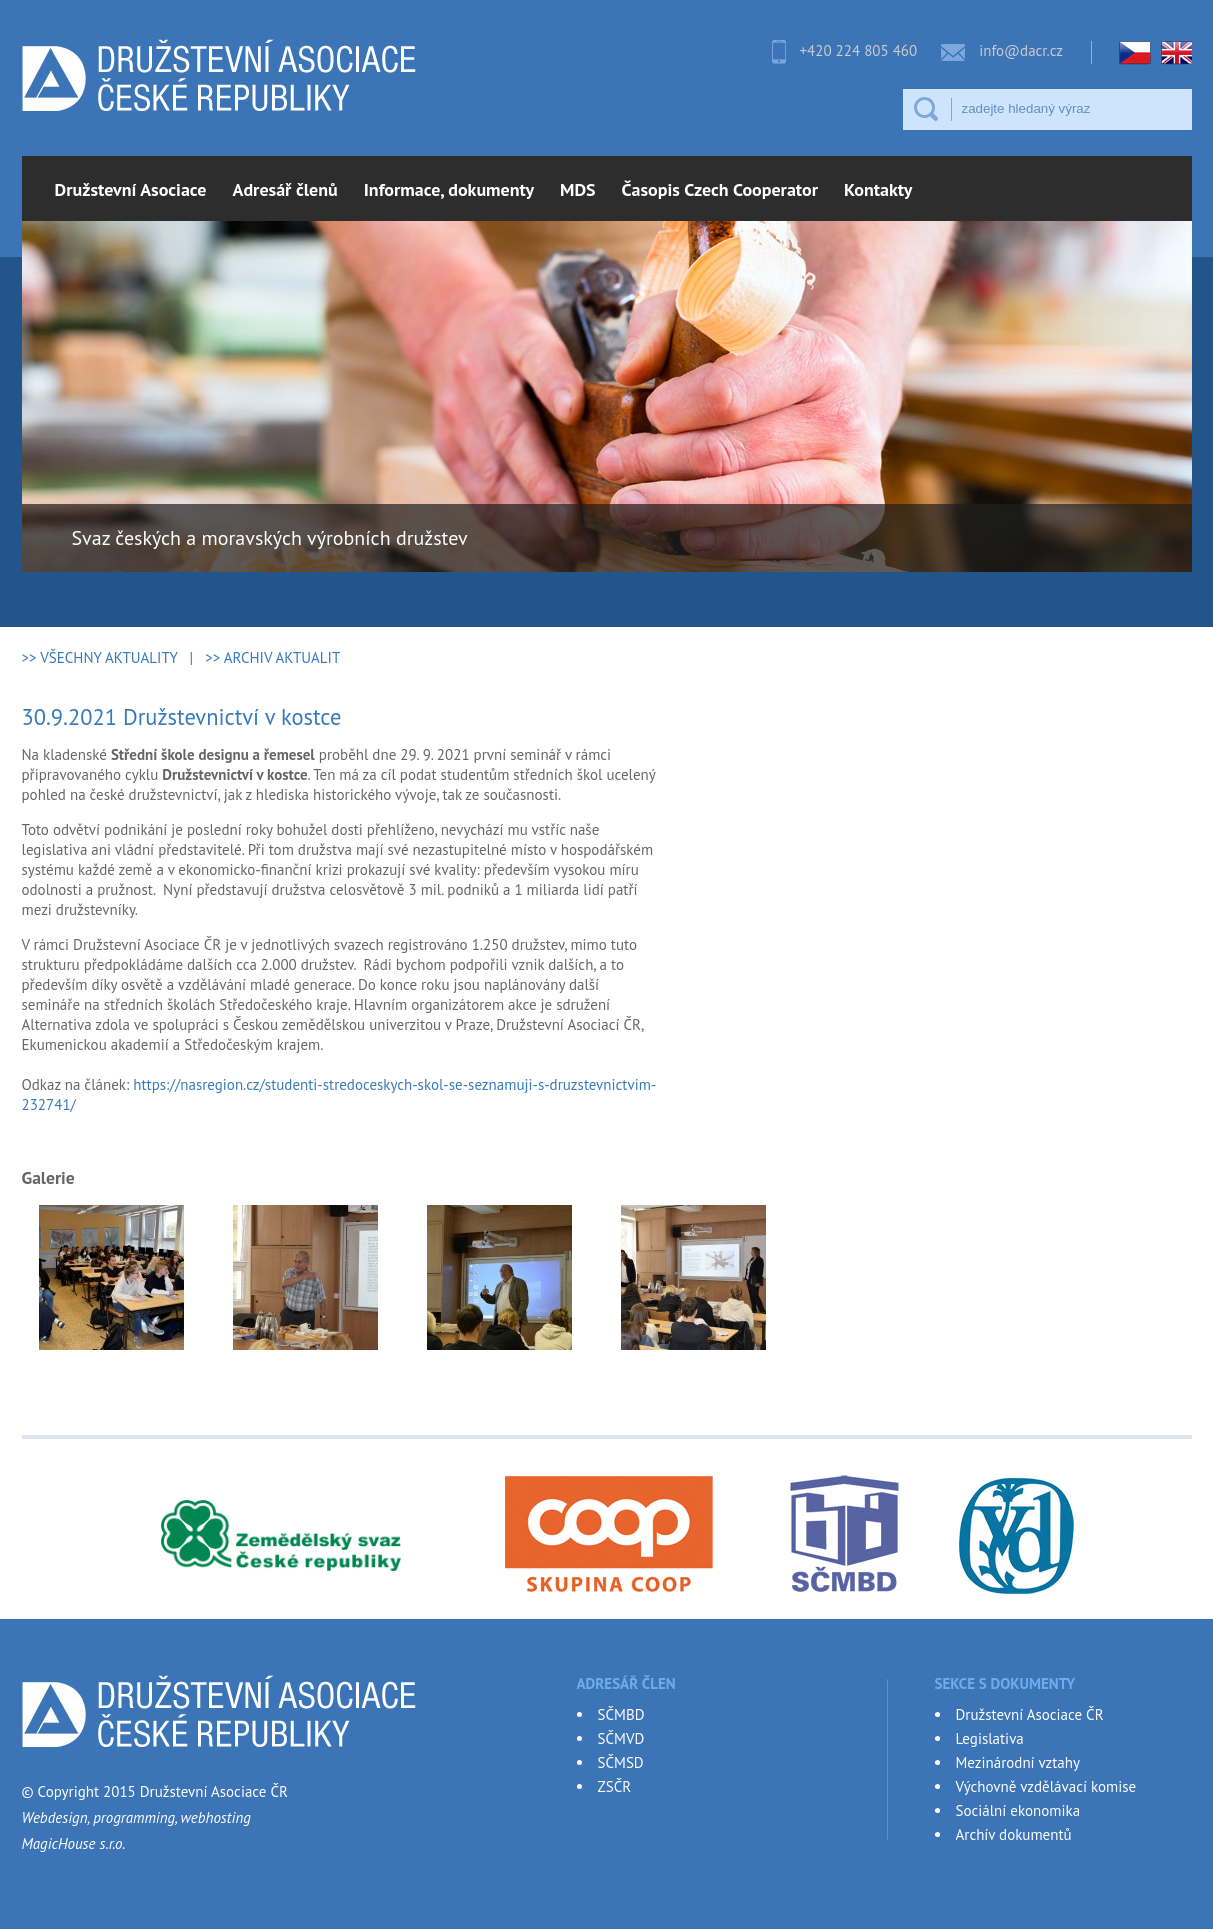  I want to click on >> ARCHIV AKTUALIT, so click(272, 657).